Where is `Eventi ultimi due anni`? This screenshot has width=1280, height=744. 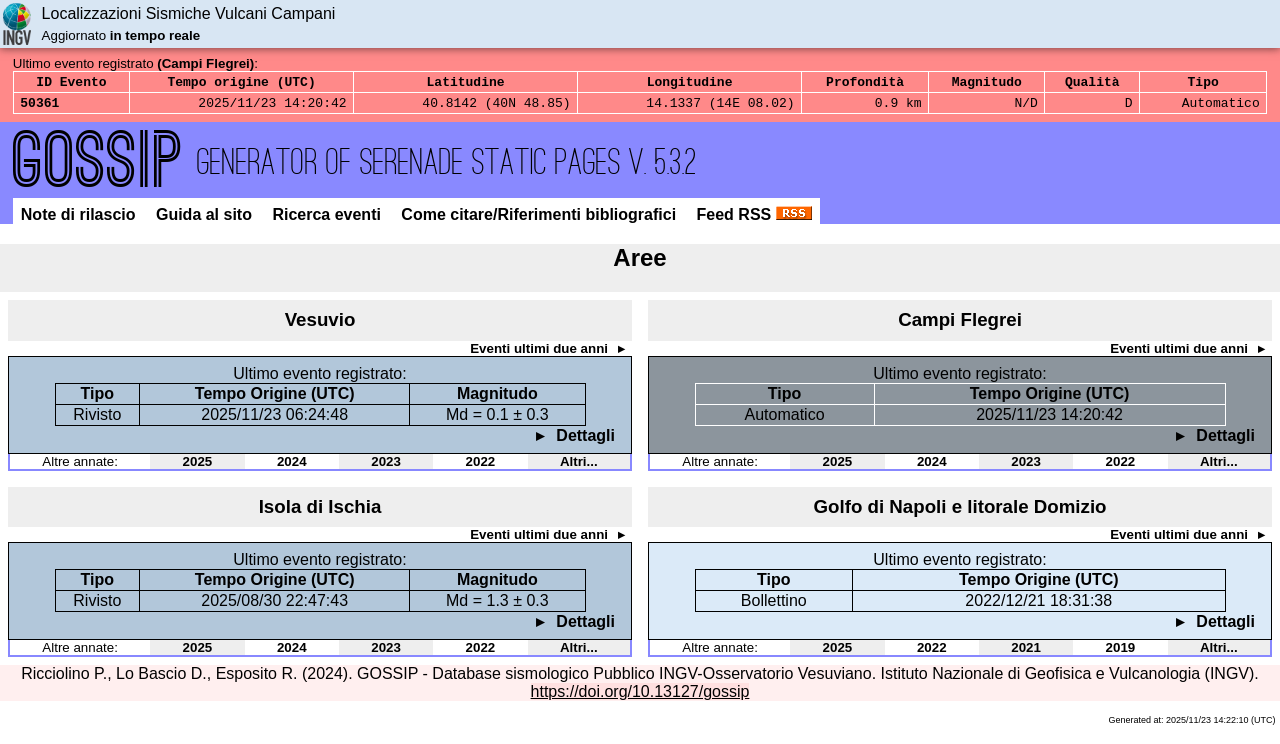 Eventi ultimi due anni is located at coordinates (540, 354).